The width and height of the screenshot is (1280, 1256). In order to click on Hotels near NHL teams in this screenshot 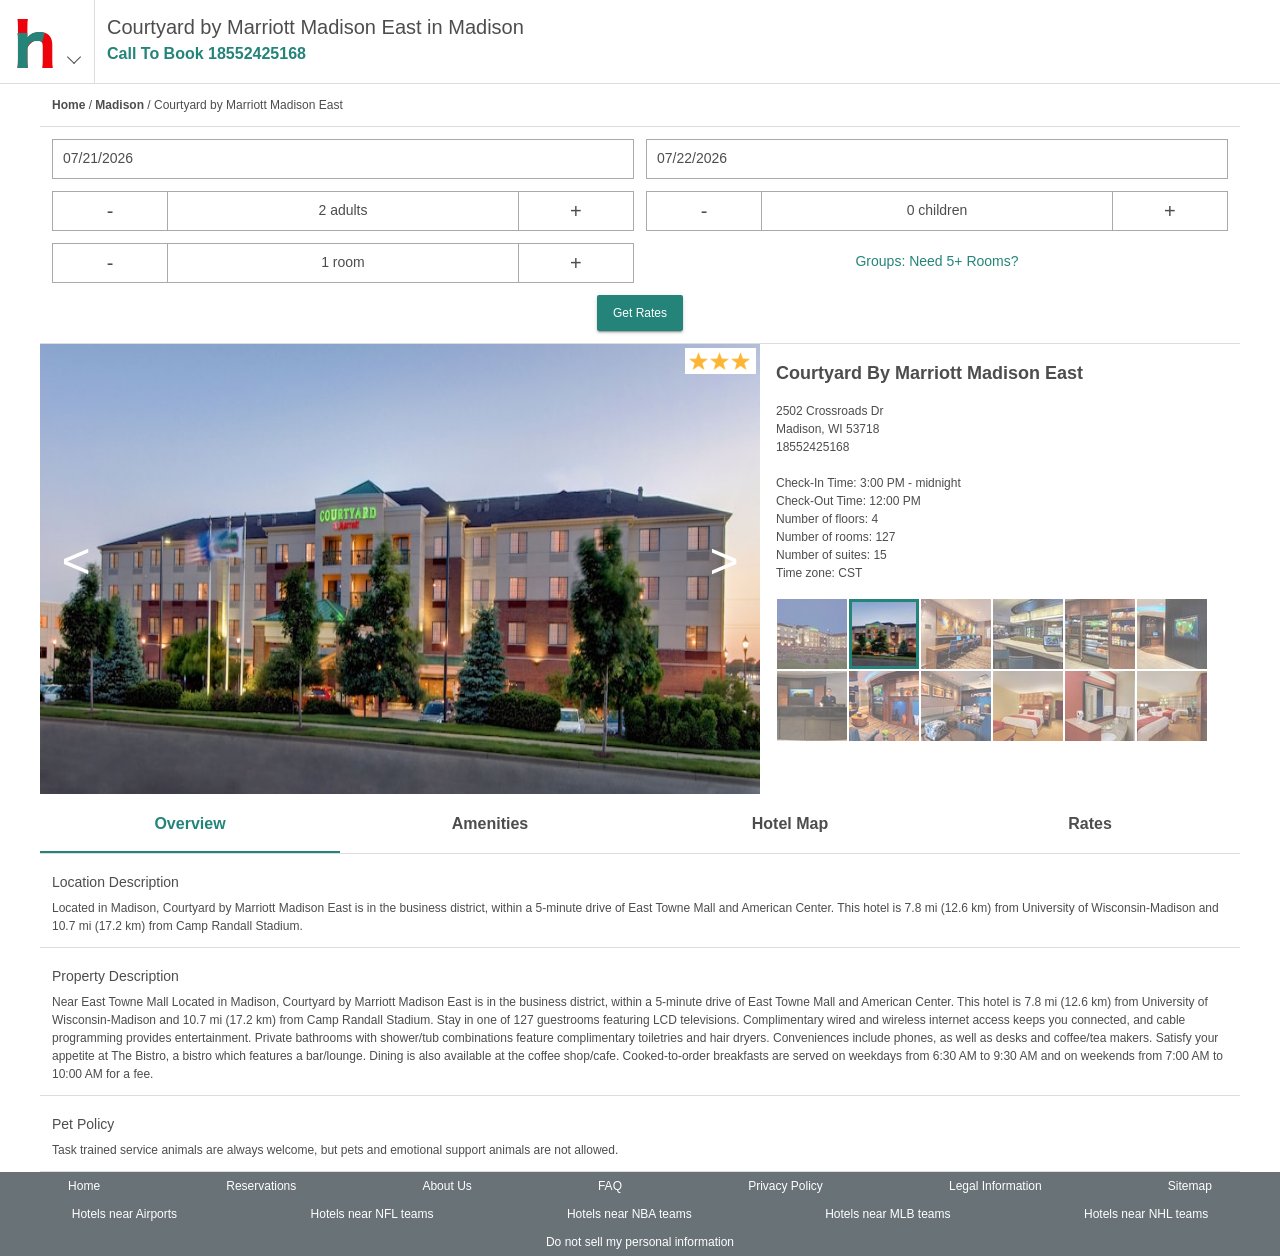, I will do `click(1146, 1214)`.